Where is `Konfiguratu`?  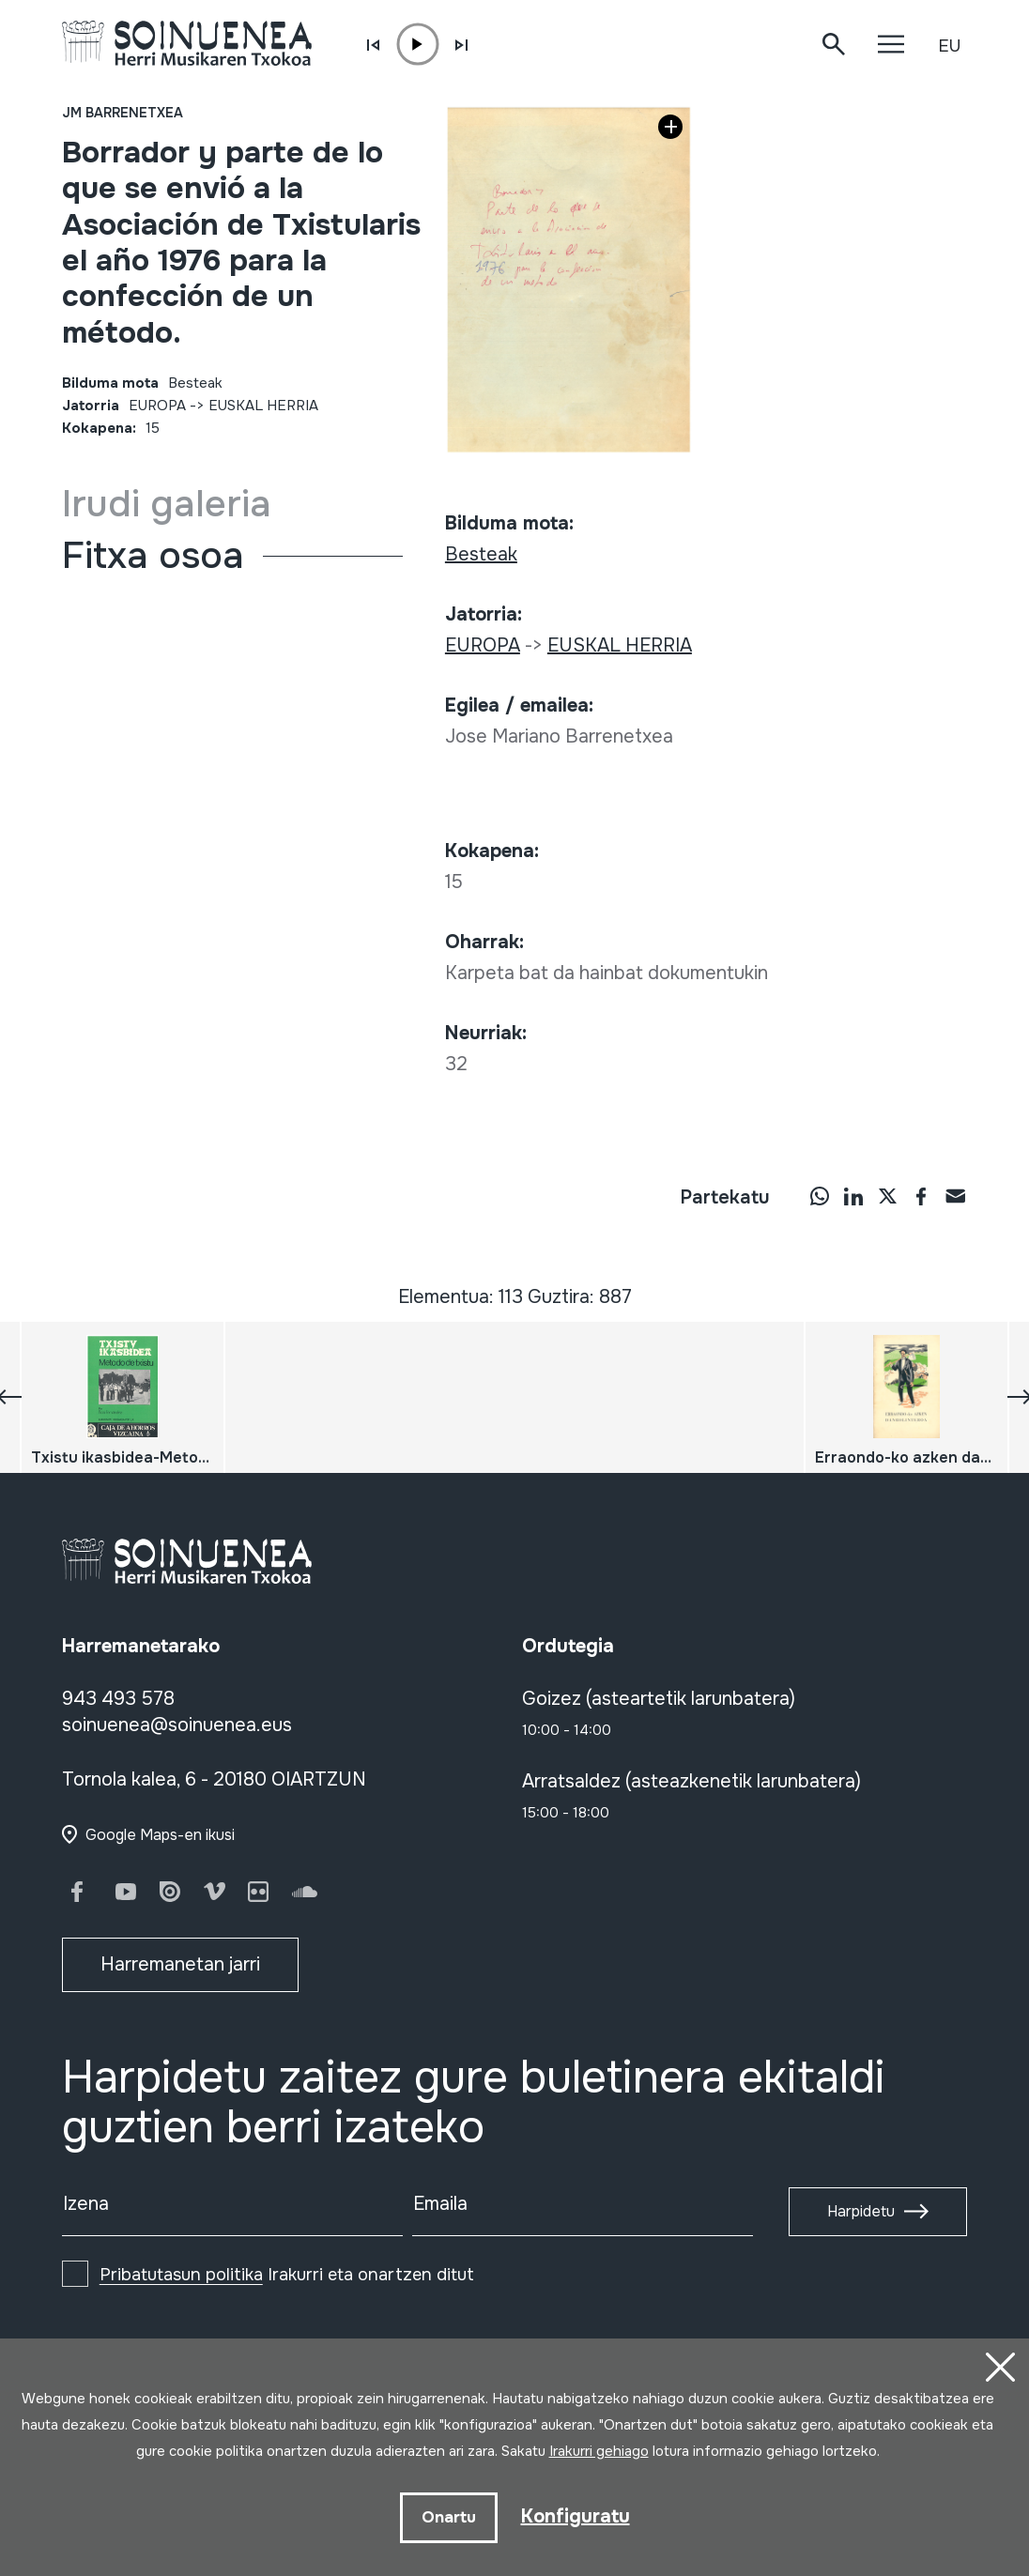
Konfiguratu is located at coordinates (575, 2516).